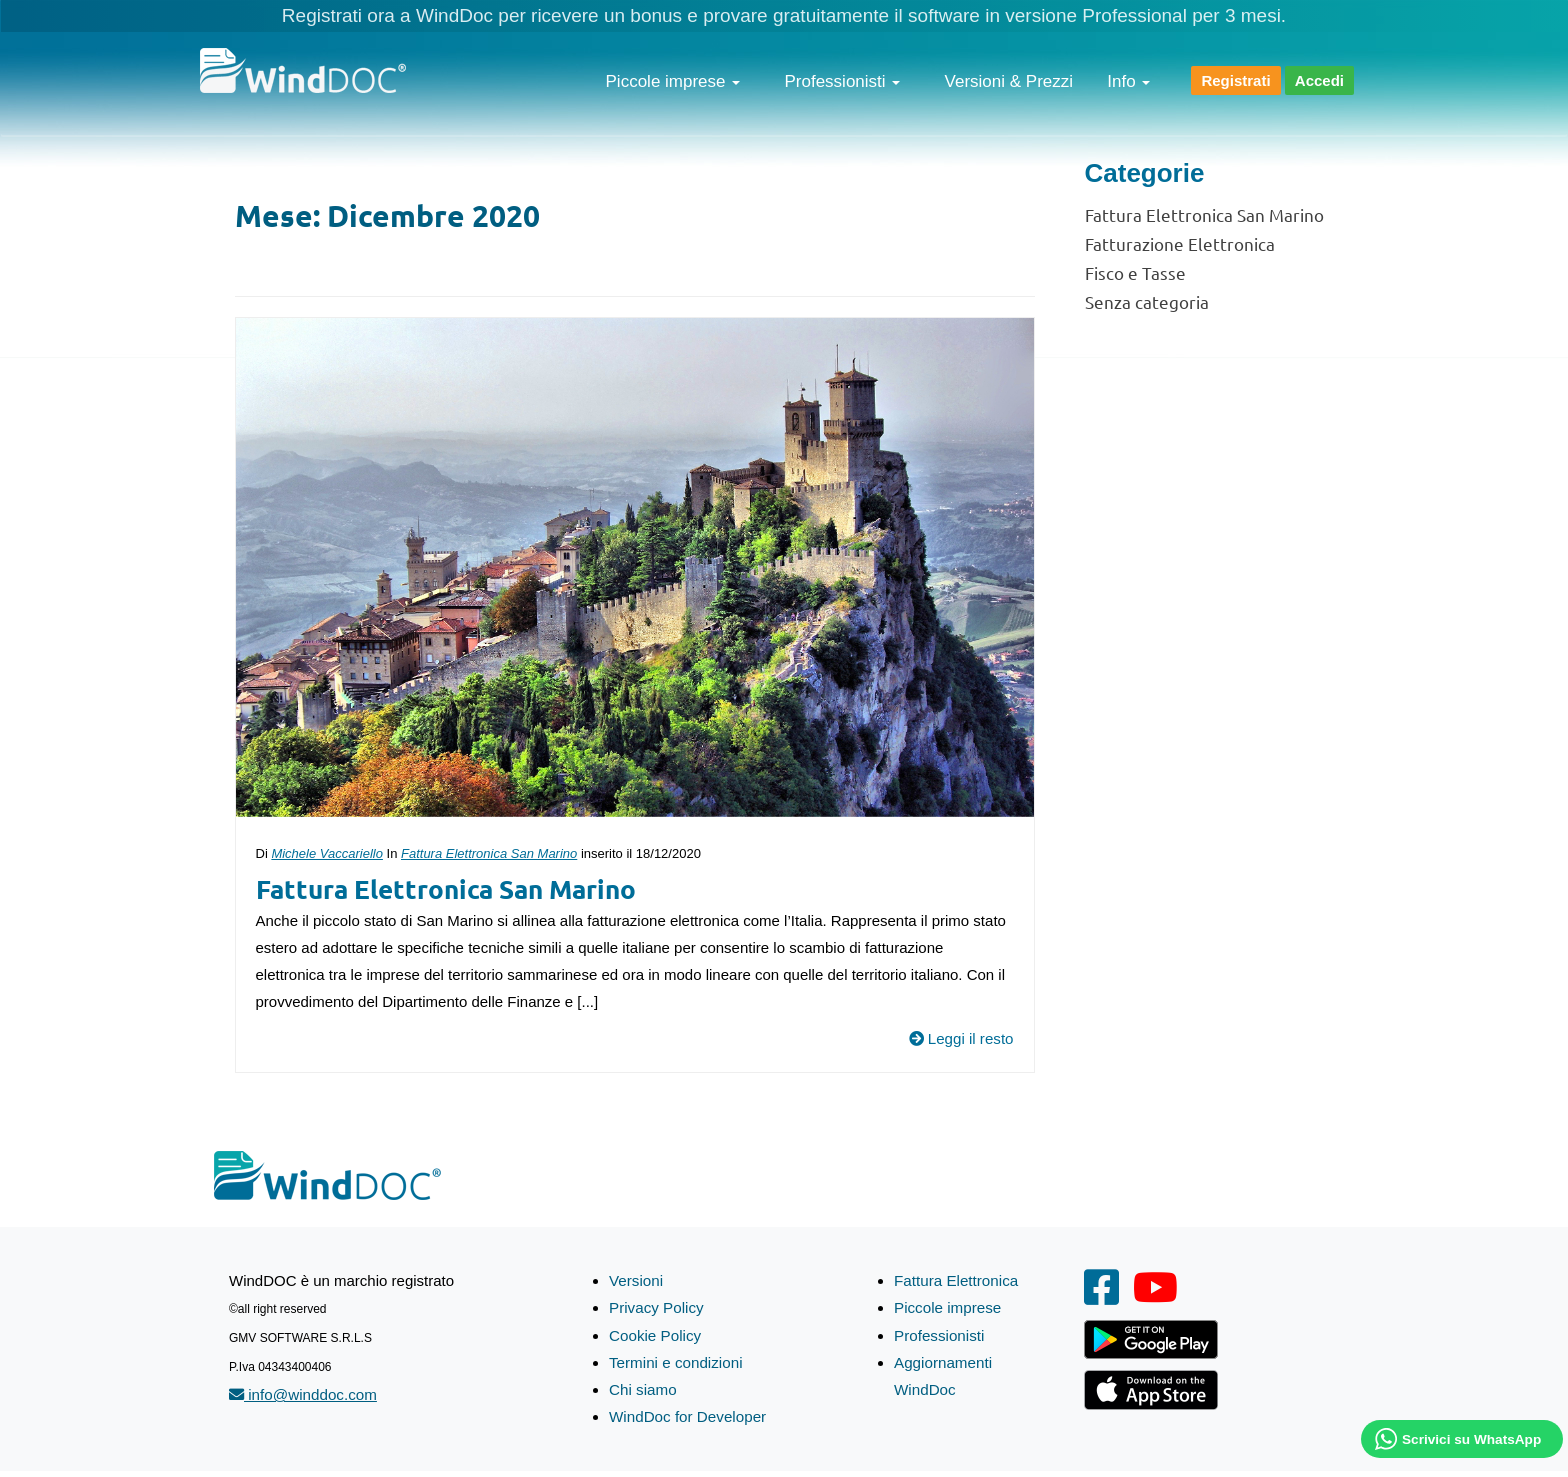 The height and width of the screenshot is (1477, 1568). What do you see at coordinates (654, 1334) in the screenshot?
I see `Cookie Policy` at bounding box center [654, 1334].